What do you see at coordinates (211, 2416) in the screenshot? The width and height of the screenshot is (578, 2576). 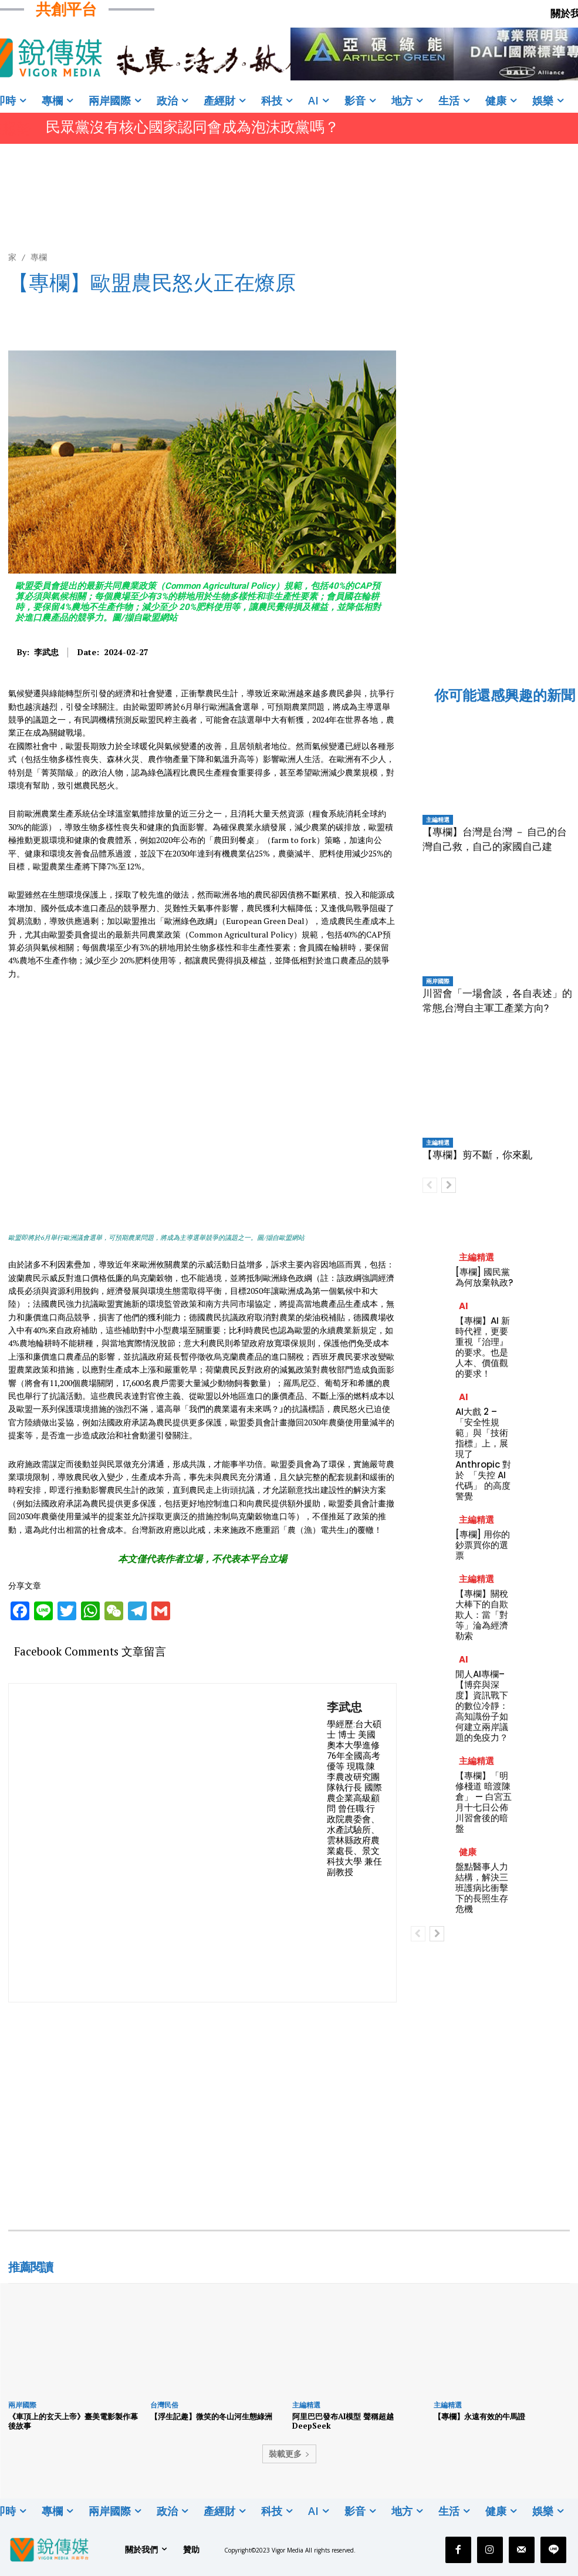 I see `【浮生記趣】微笑的冬山河生態綠洲` at bounding box center [211, 2416].